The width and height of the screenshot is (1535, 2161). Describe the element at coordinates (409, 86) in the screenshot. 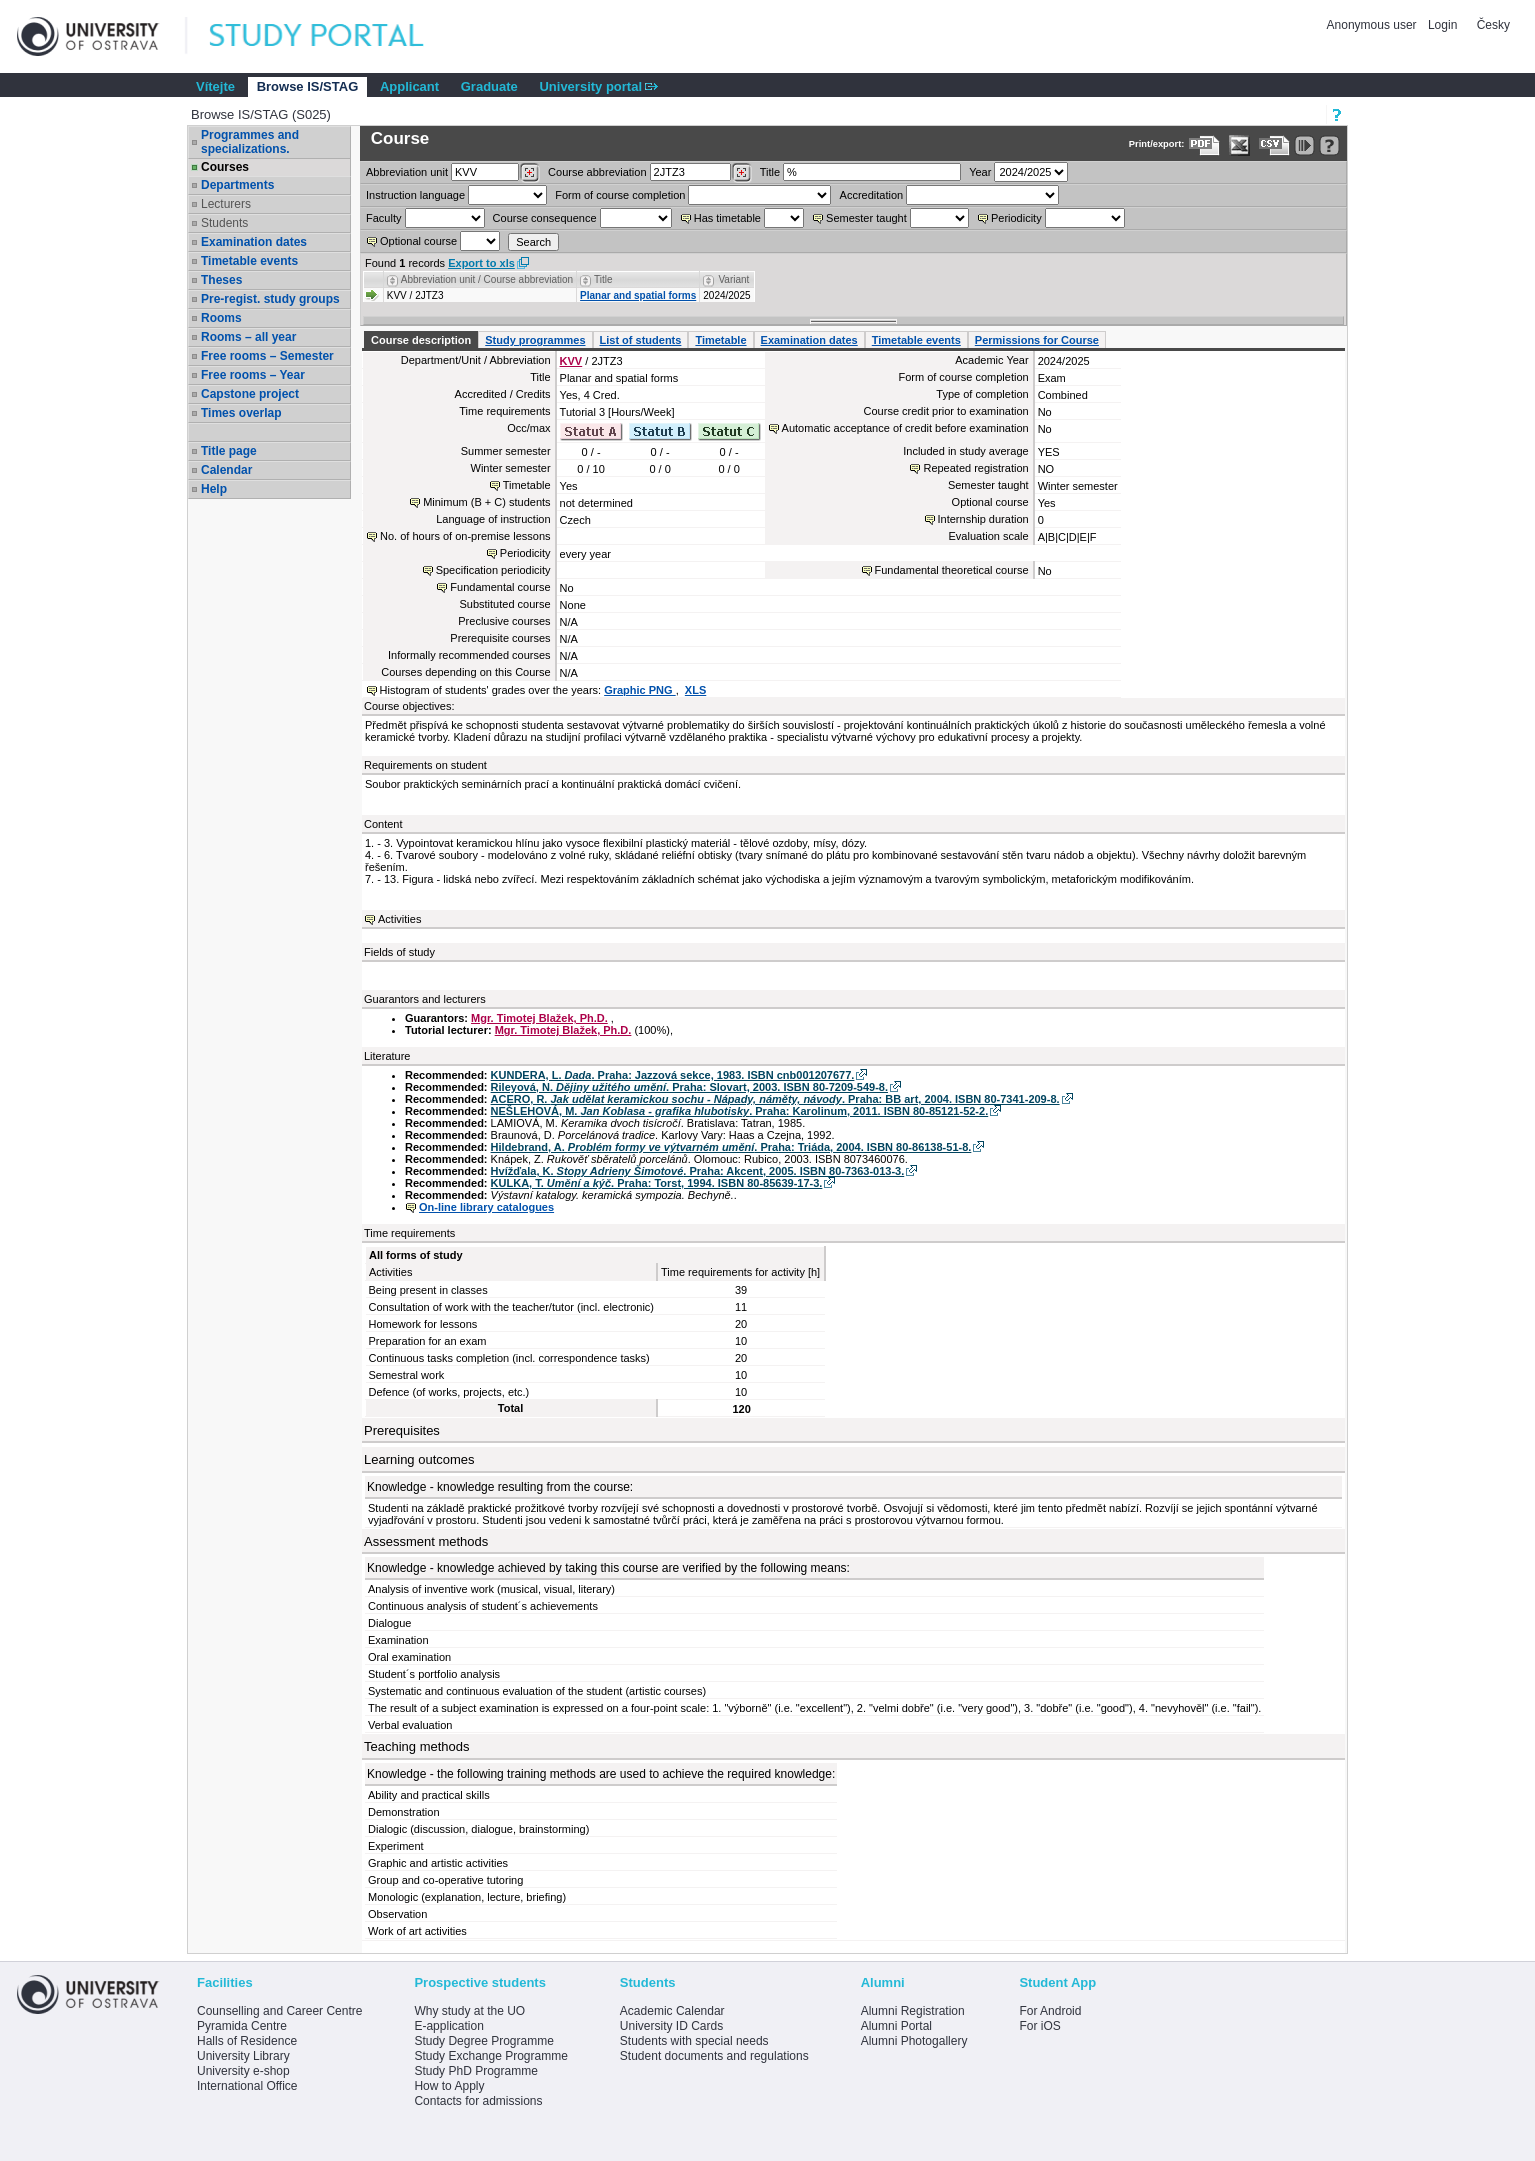

I see `Applicant` at that location.